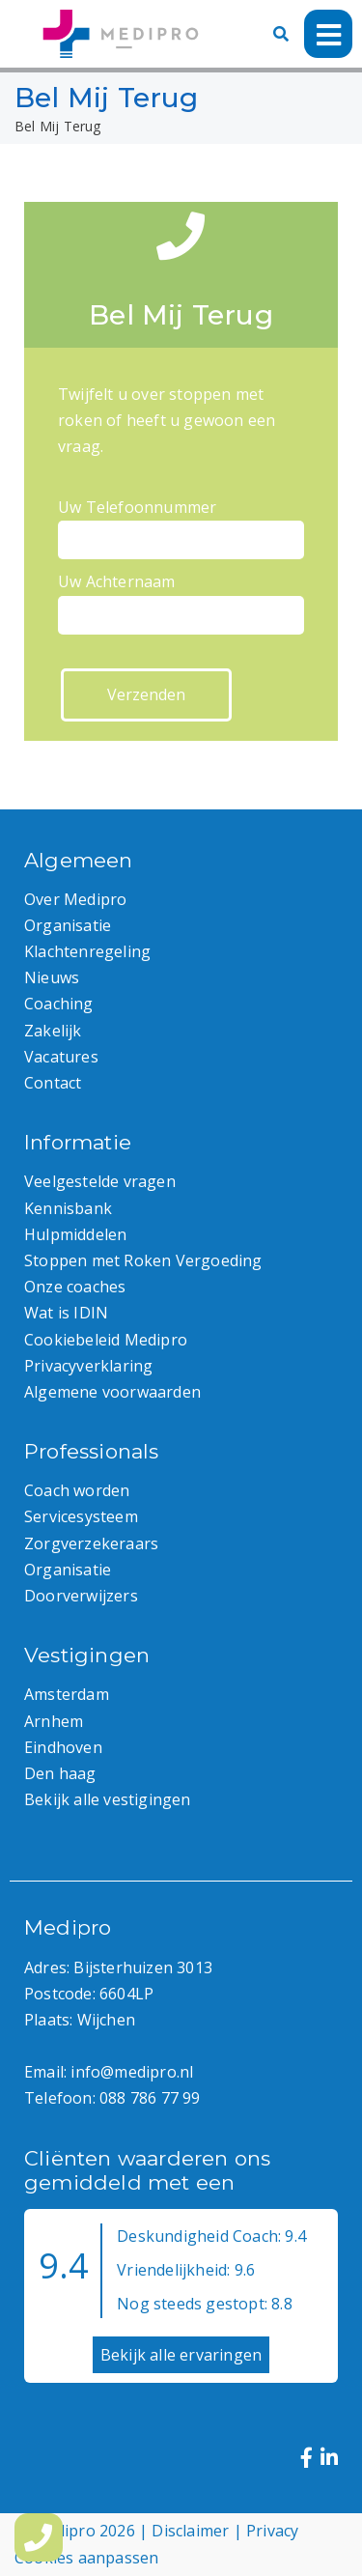 This screenshot has height=2576, width=362. Describe the element at coordinates (150, 2098) in the screenshot. I see `088 786 77 99` at that location.